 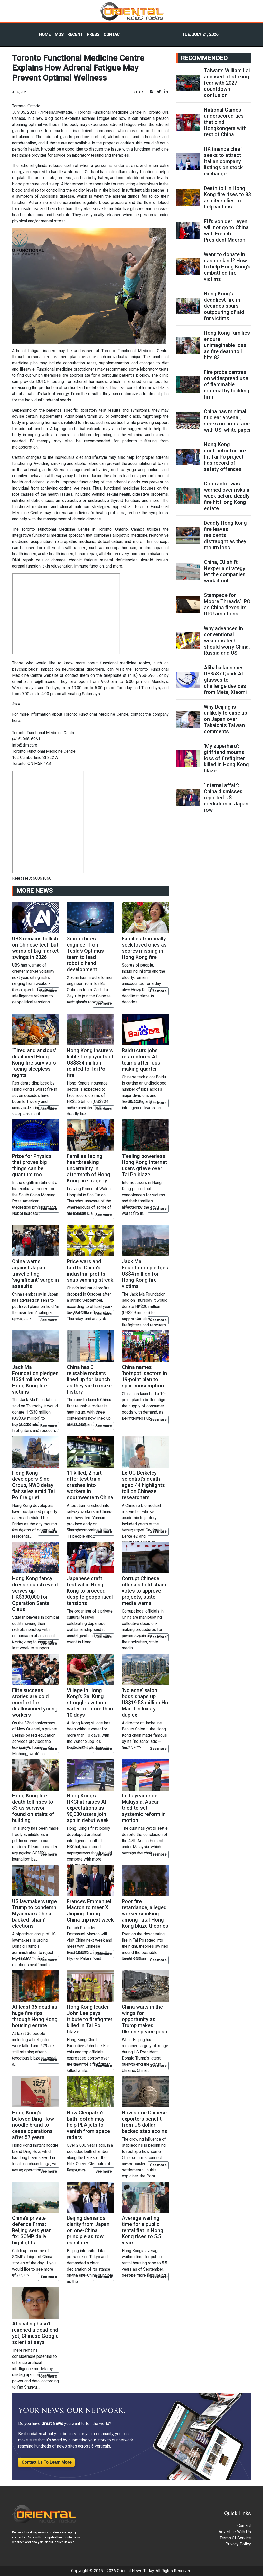 What do you see at coordinates (45, 34) in the screenshot?
I see `HOME` at bounding box center [45, 34].